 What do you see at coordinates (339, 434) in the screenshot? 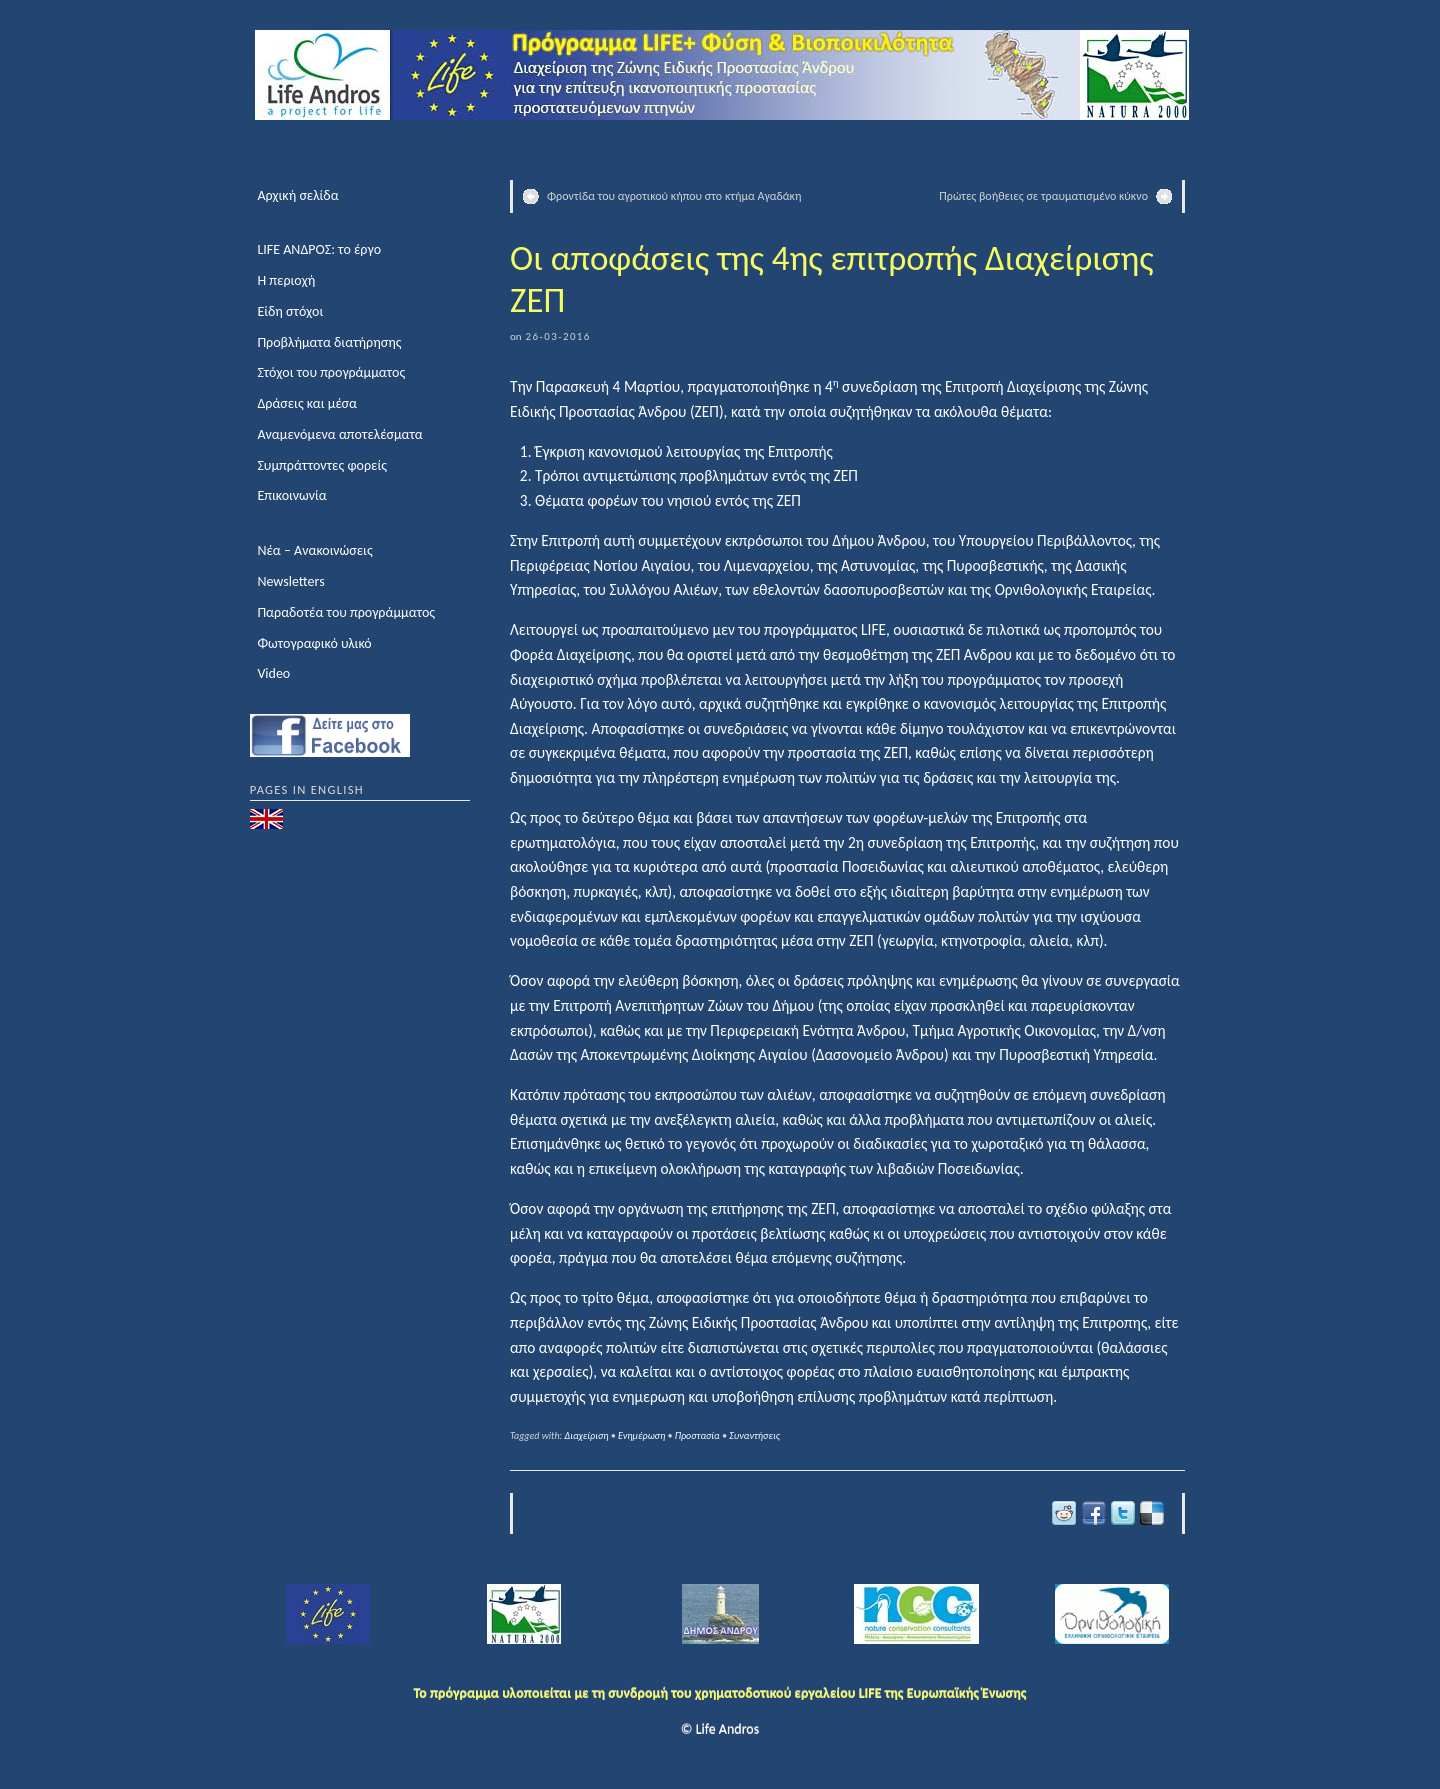
I see `Αναμενόμενα αποτελέσματα` at bounding box center [339, 434].